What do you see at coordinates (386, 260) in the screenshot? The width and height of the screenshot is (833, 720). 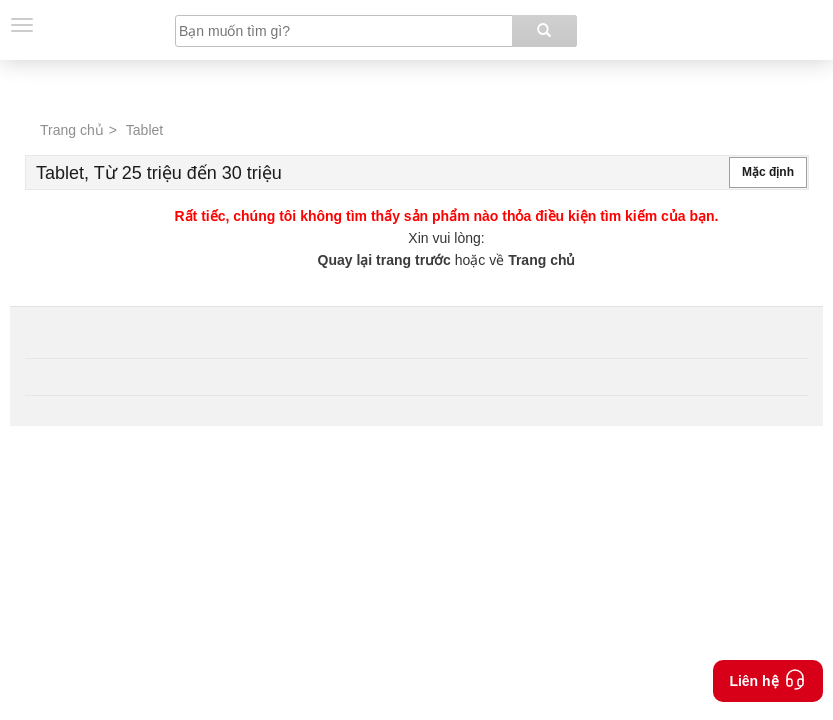 I see `Quay lại trang trước` at bounding box center [386, 260].